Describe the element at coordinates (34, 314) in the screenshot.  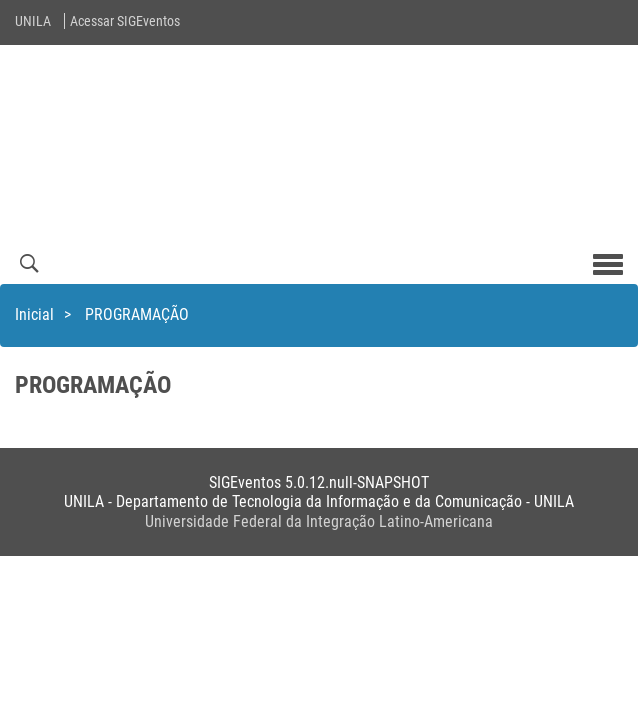
I see `Inicial` at that location.